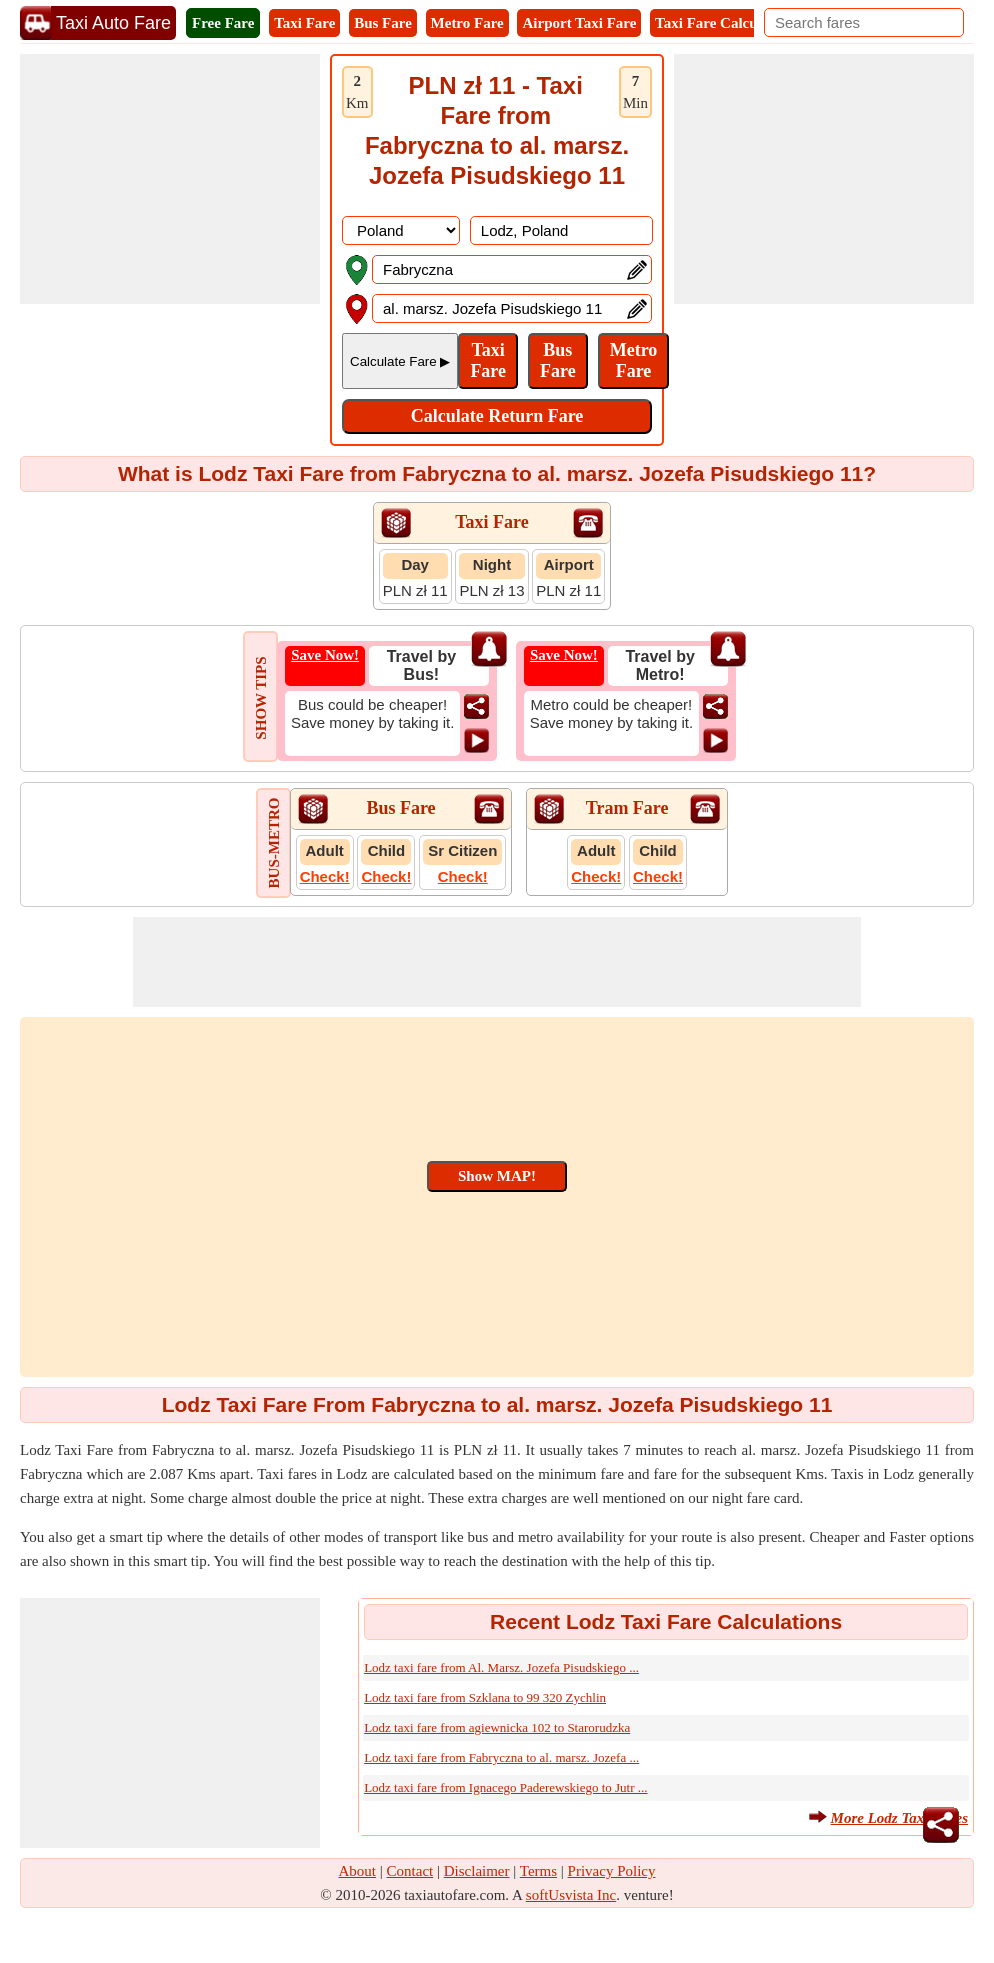 This screenshot has width=994, height=1963. Describe the element at coordinates (261, 697) in the screenshot. I see `SHOW TIPS` at that location.